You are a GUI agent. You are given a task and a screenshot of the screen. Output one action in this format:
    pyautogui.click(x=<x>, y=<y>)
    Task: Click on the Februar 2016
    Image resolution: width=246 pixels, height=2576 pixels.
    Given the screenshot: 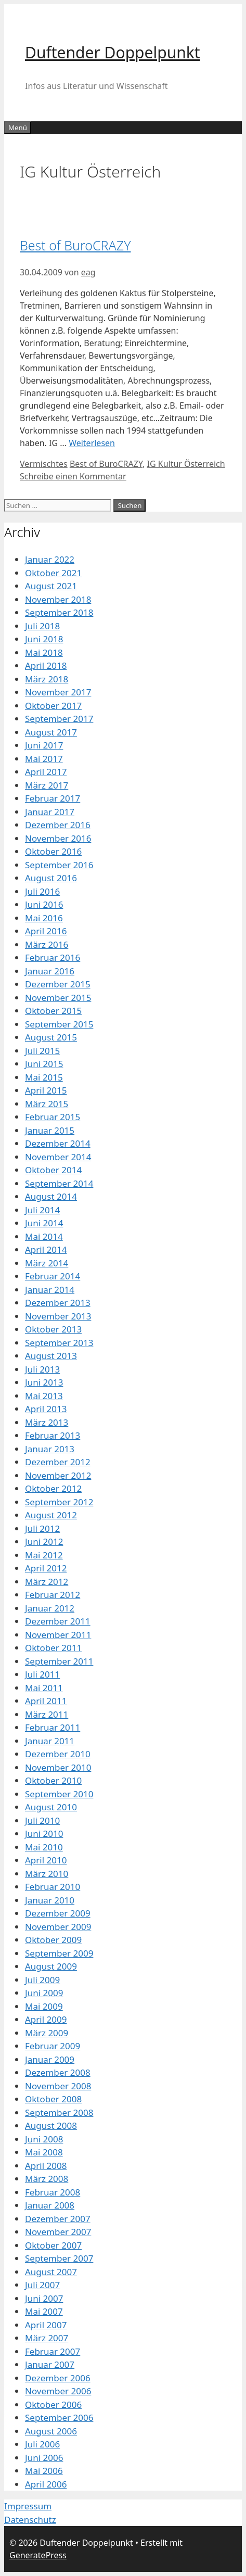 What is the action you would take?
    pyautogui.click(x=52, y=957)
    